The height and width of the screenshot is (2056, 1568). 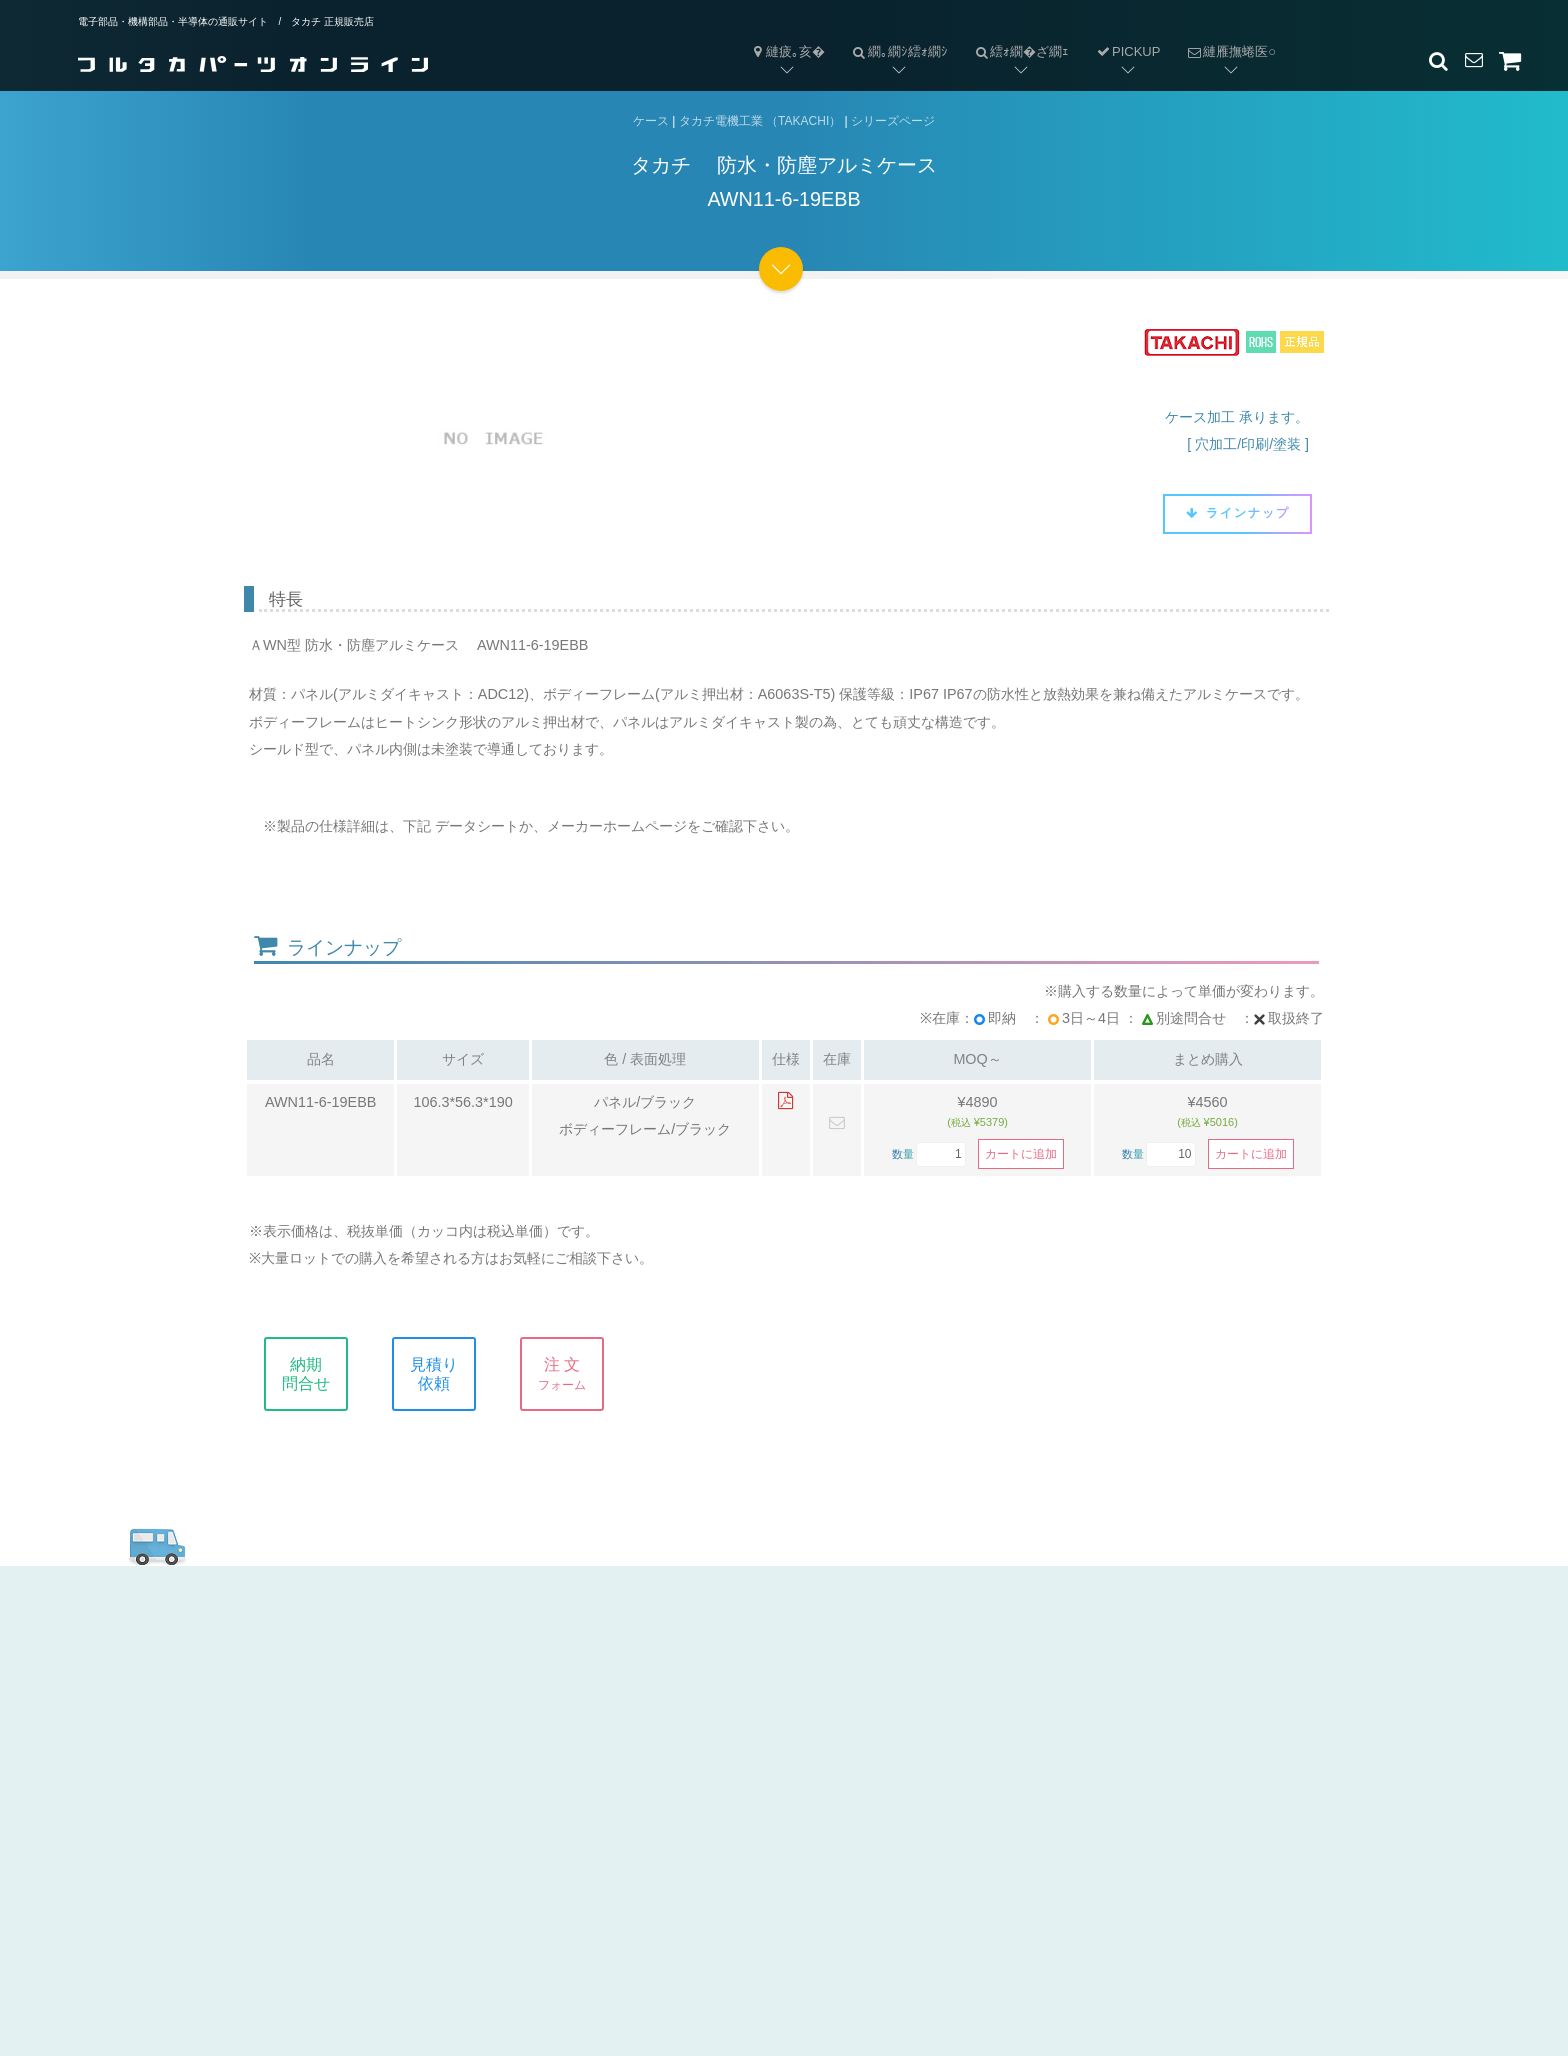 I want to click on 縺雁撫蜷医○, so click(x=1224, y=35).